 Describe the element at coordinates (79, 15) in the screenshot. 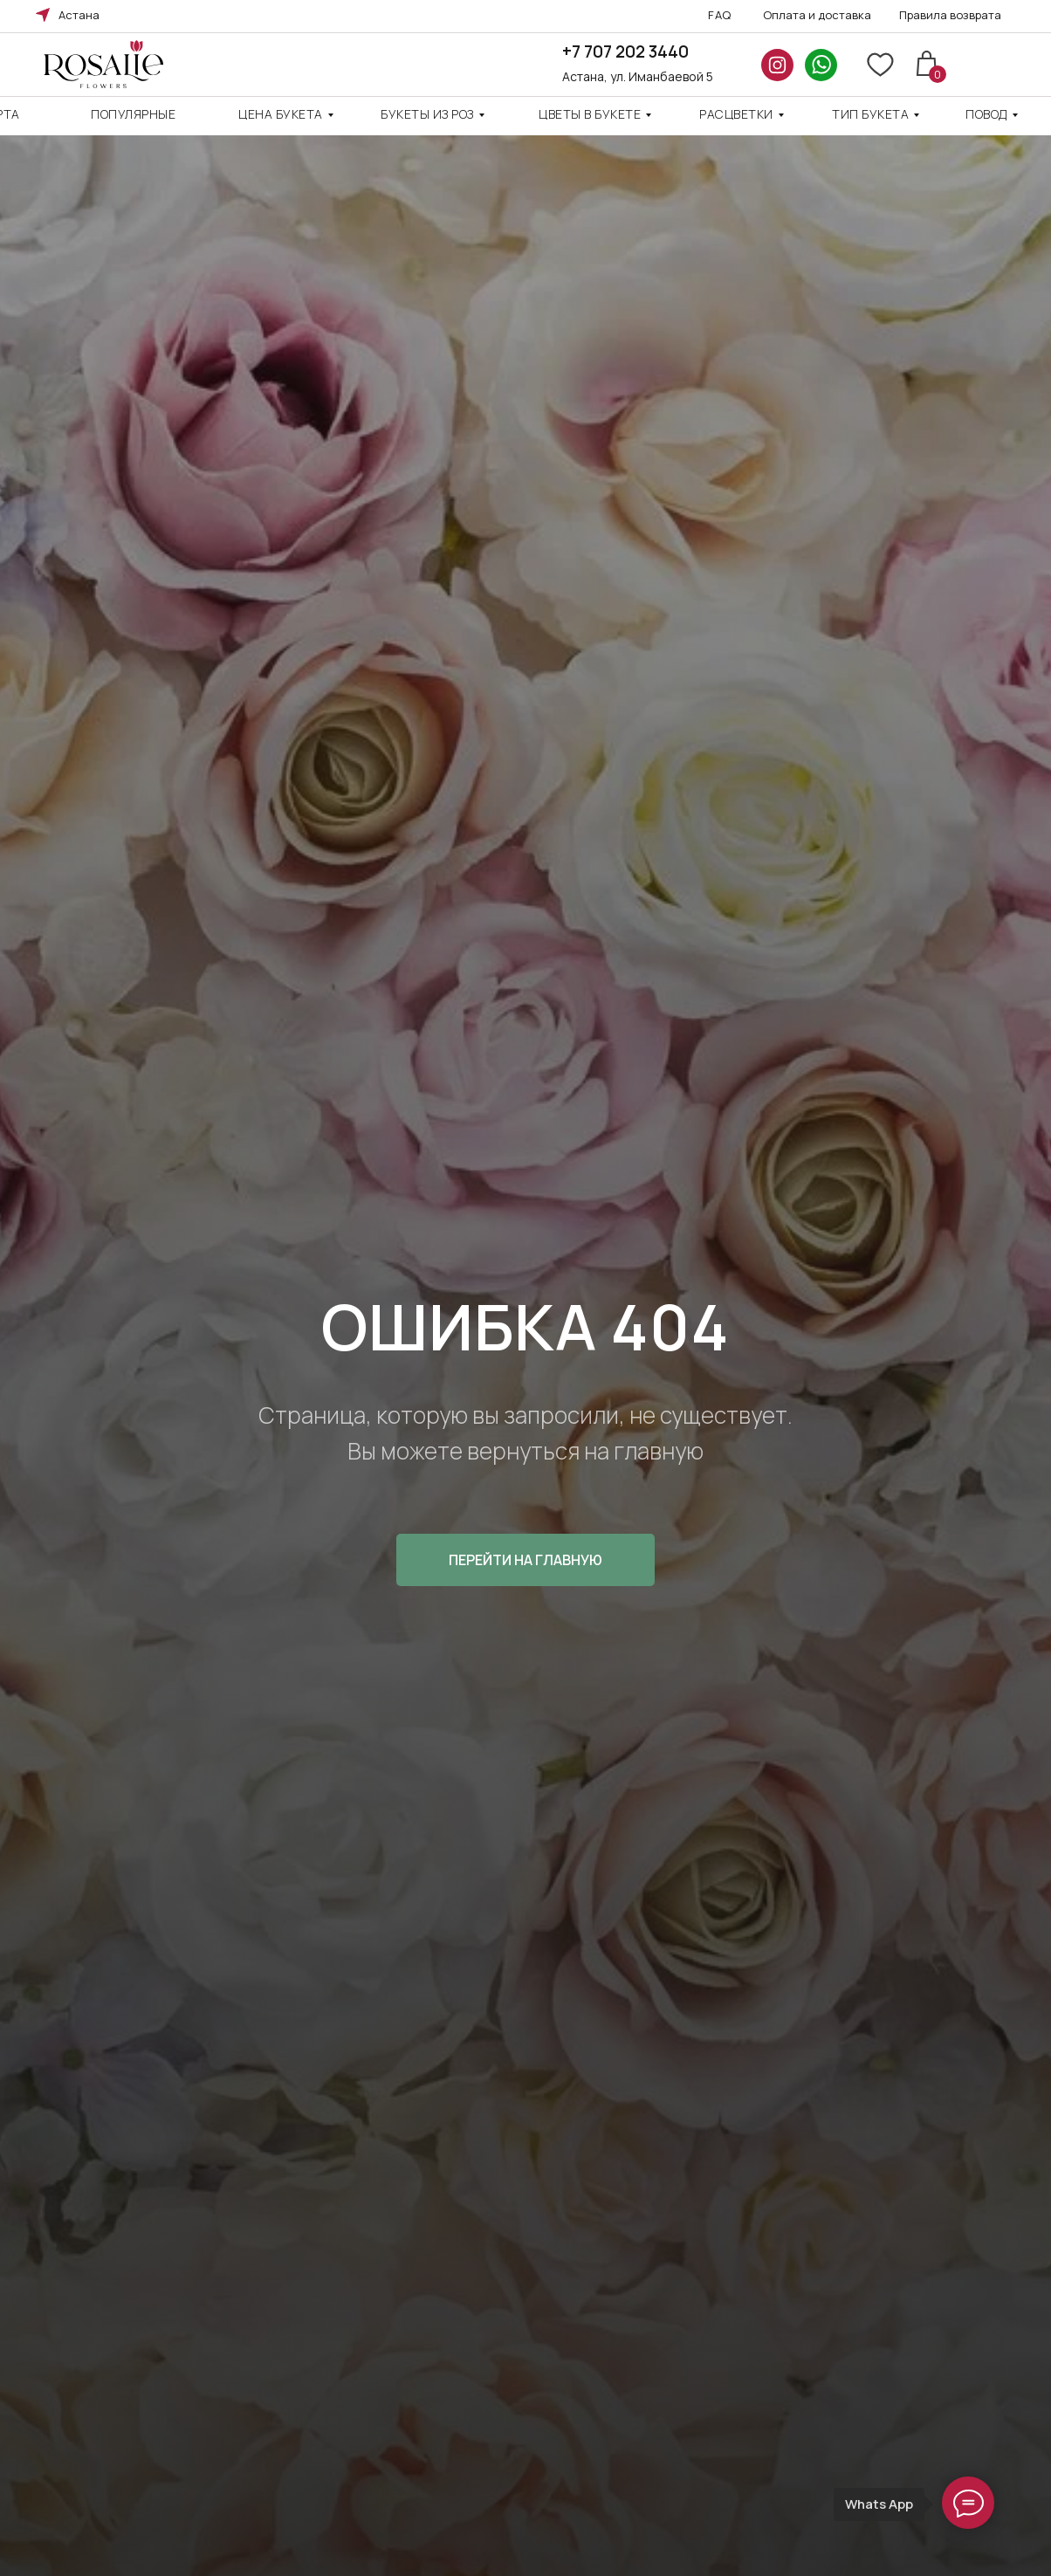

I see `Астана` at that location.